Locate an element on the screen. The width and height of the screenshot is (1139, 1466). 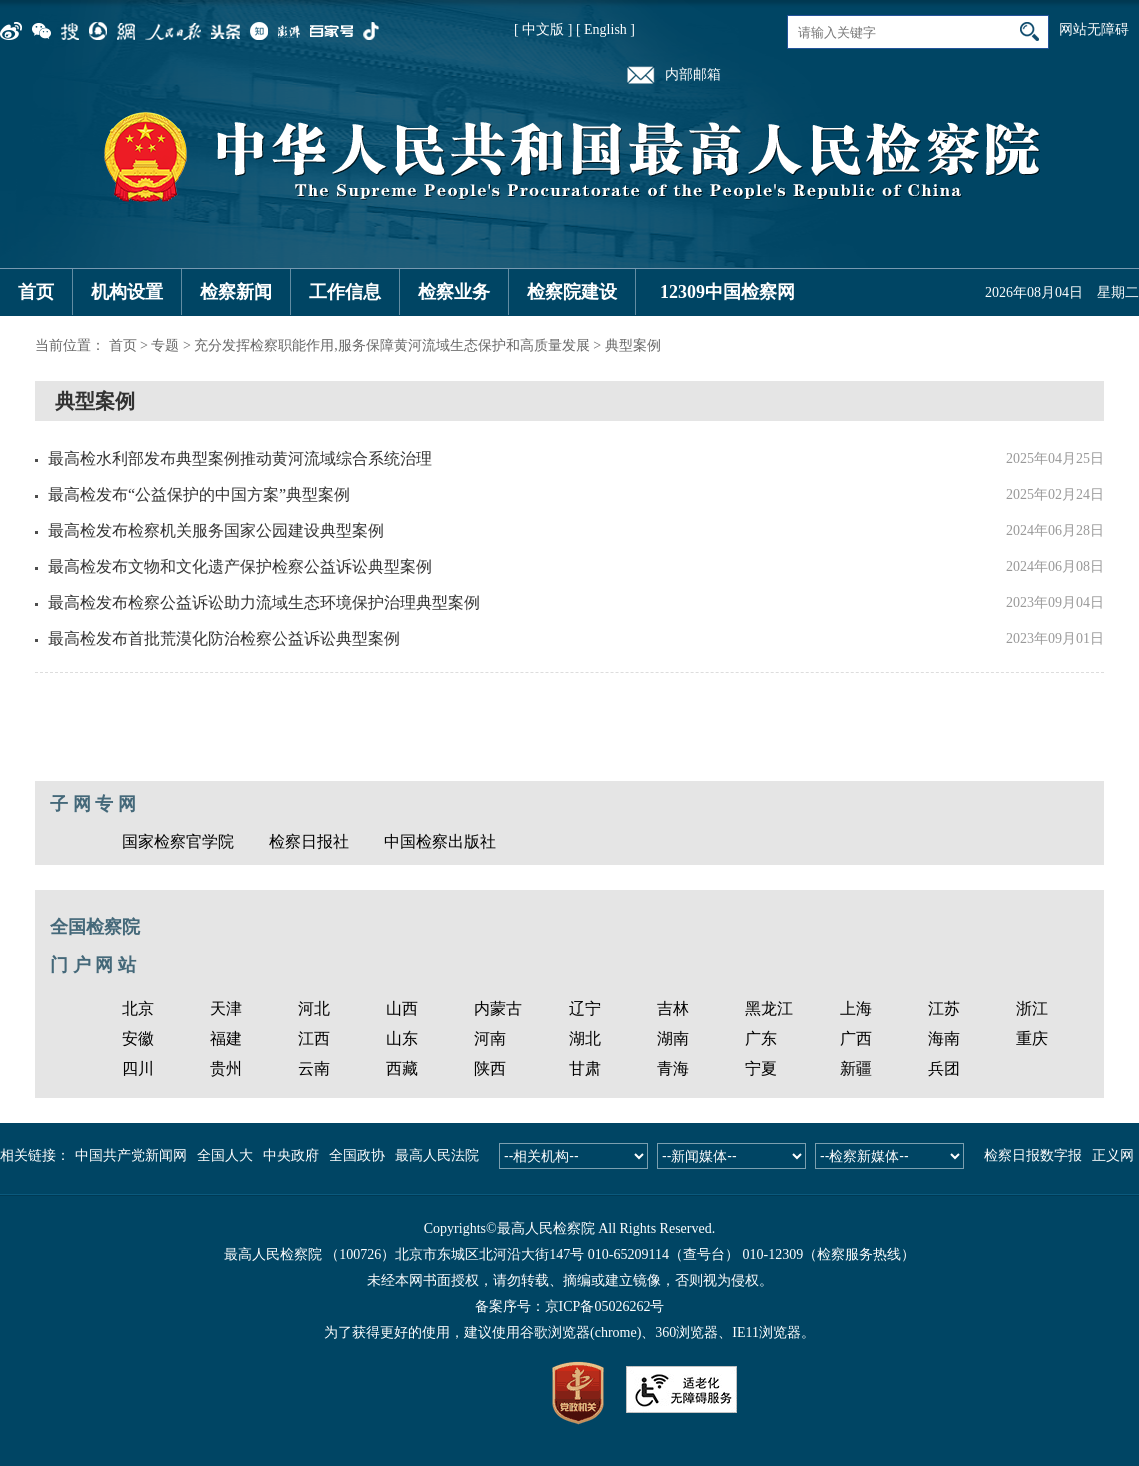
网站无障碍 is located at coordinates (1094, 29).